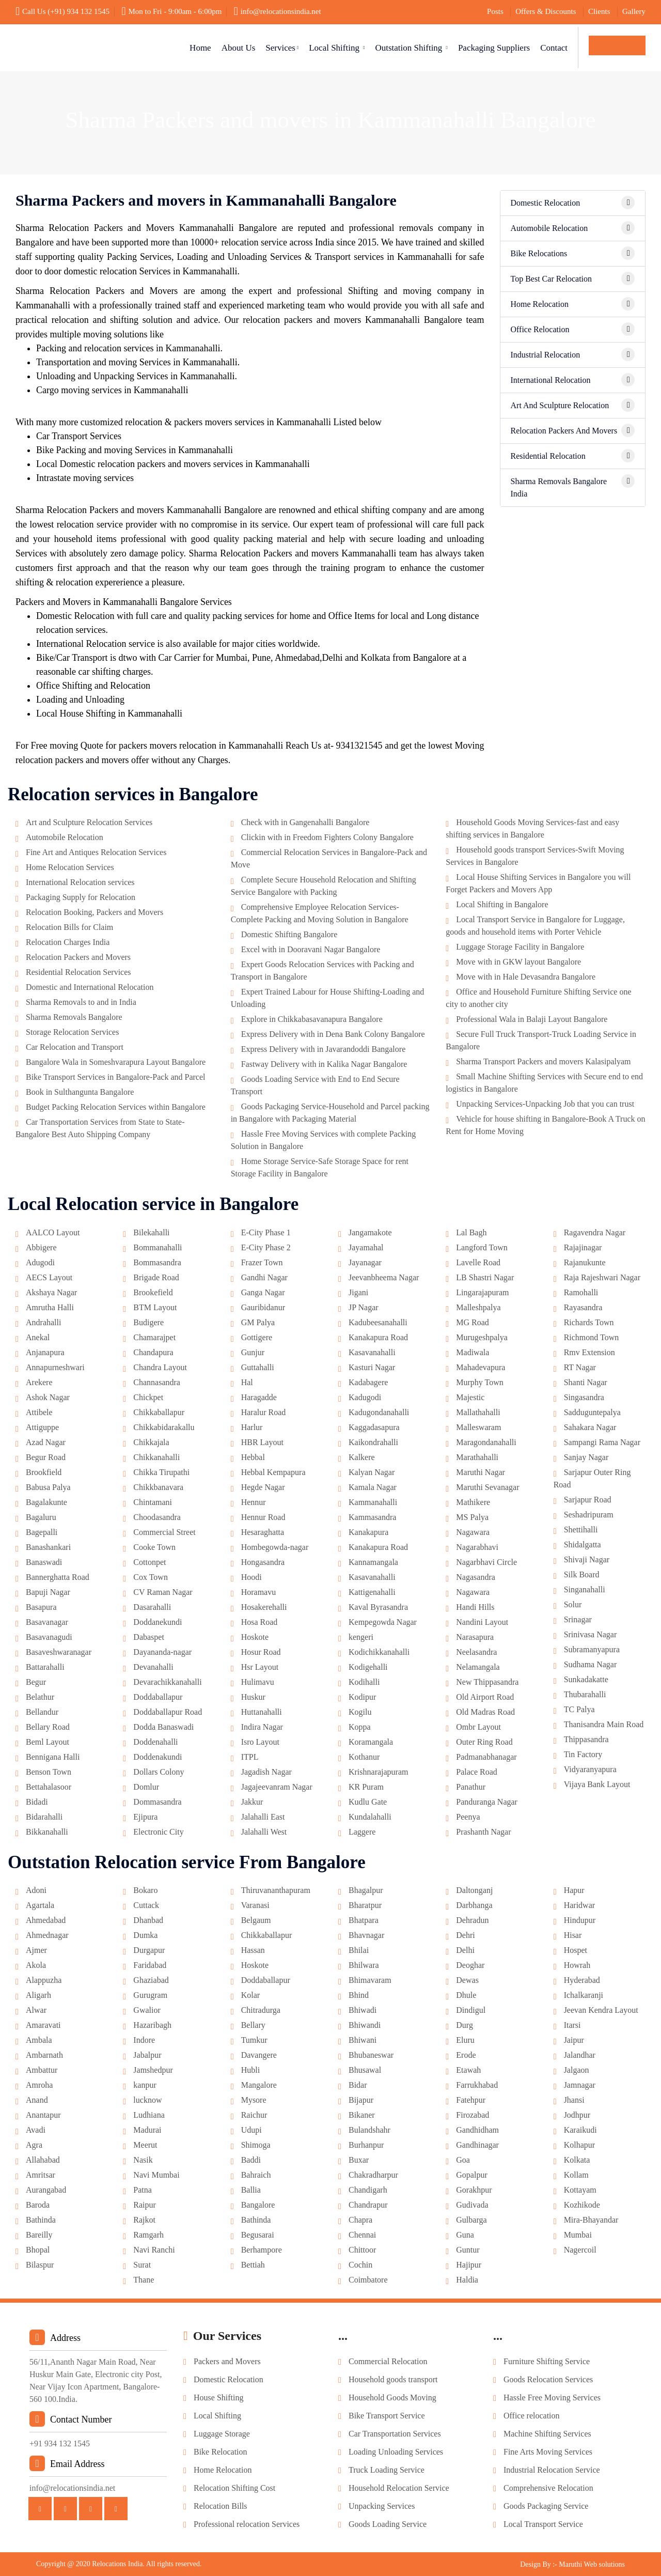  What do you see at coordinates (365, 2025) in the screenshot?
I see `Bhiwandi` at bounding box center [365, 2025].